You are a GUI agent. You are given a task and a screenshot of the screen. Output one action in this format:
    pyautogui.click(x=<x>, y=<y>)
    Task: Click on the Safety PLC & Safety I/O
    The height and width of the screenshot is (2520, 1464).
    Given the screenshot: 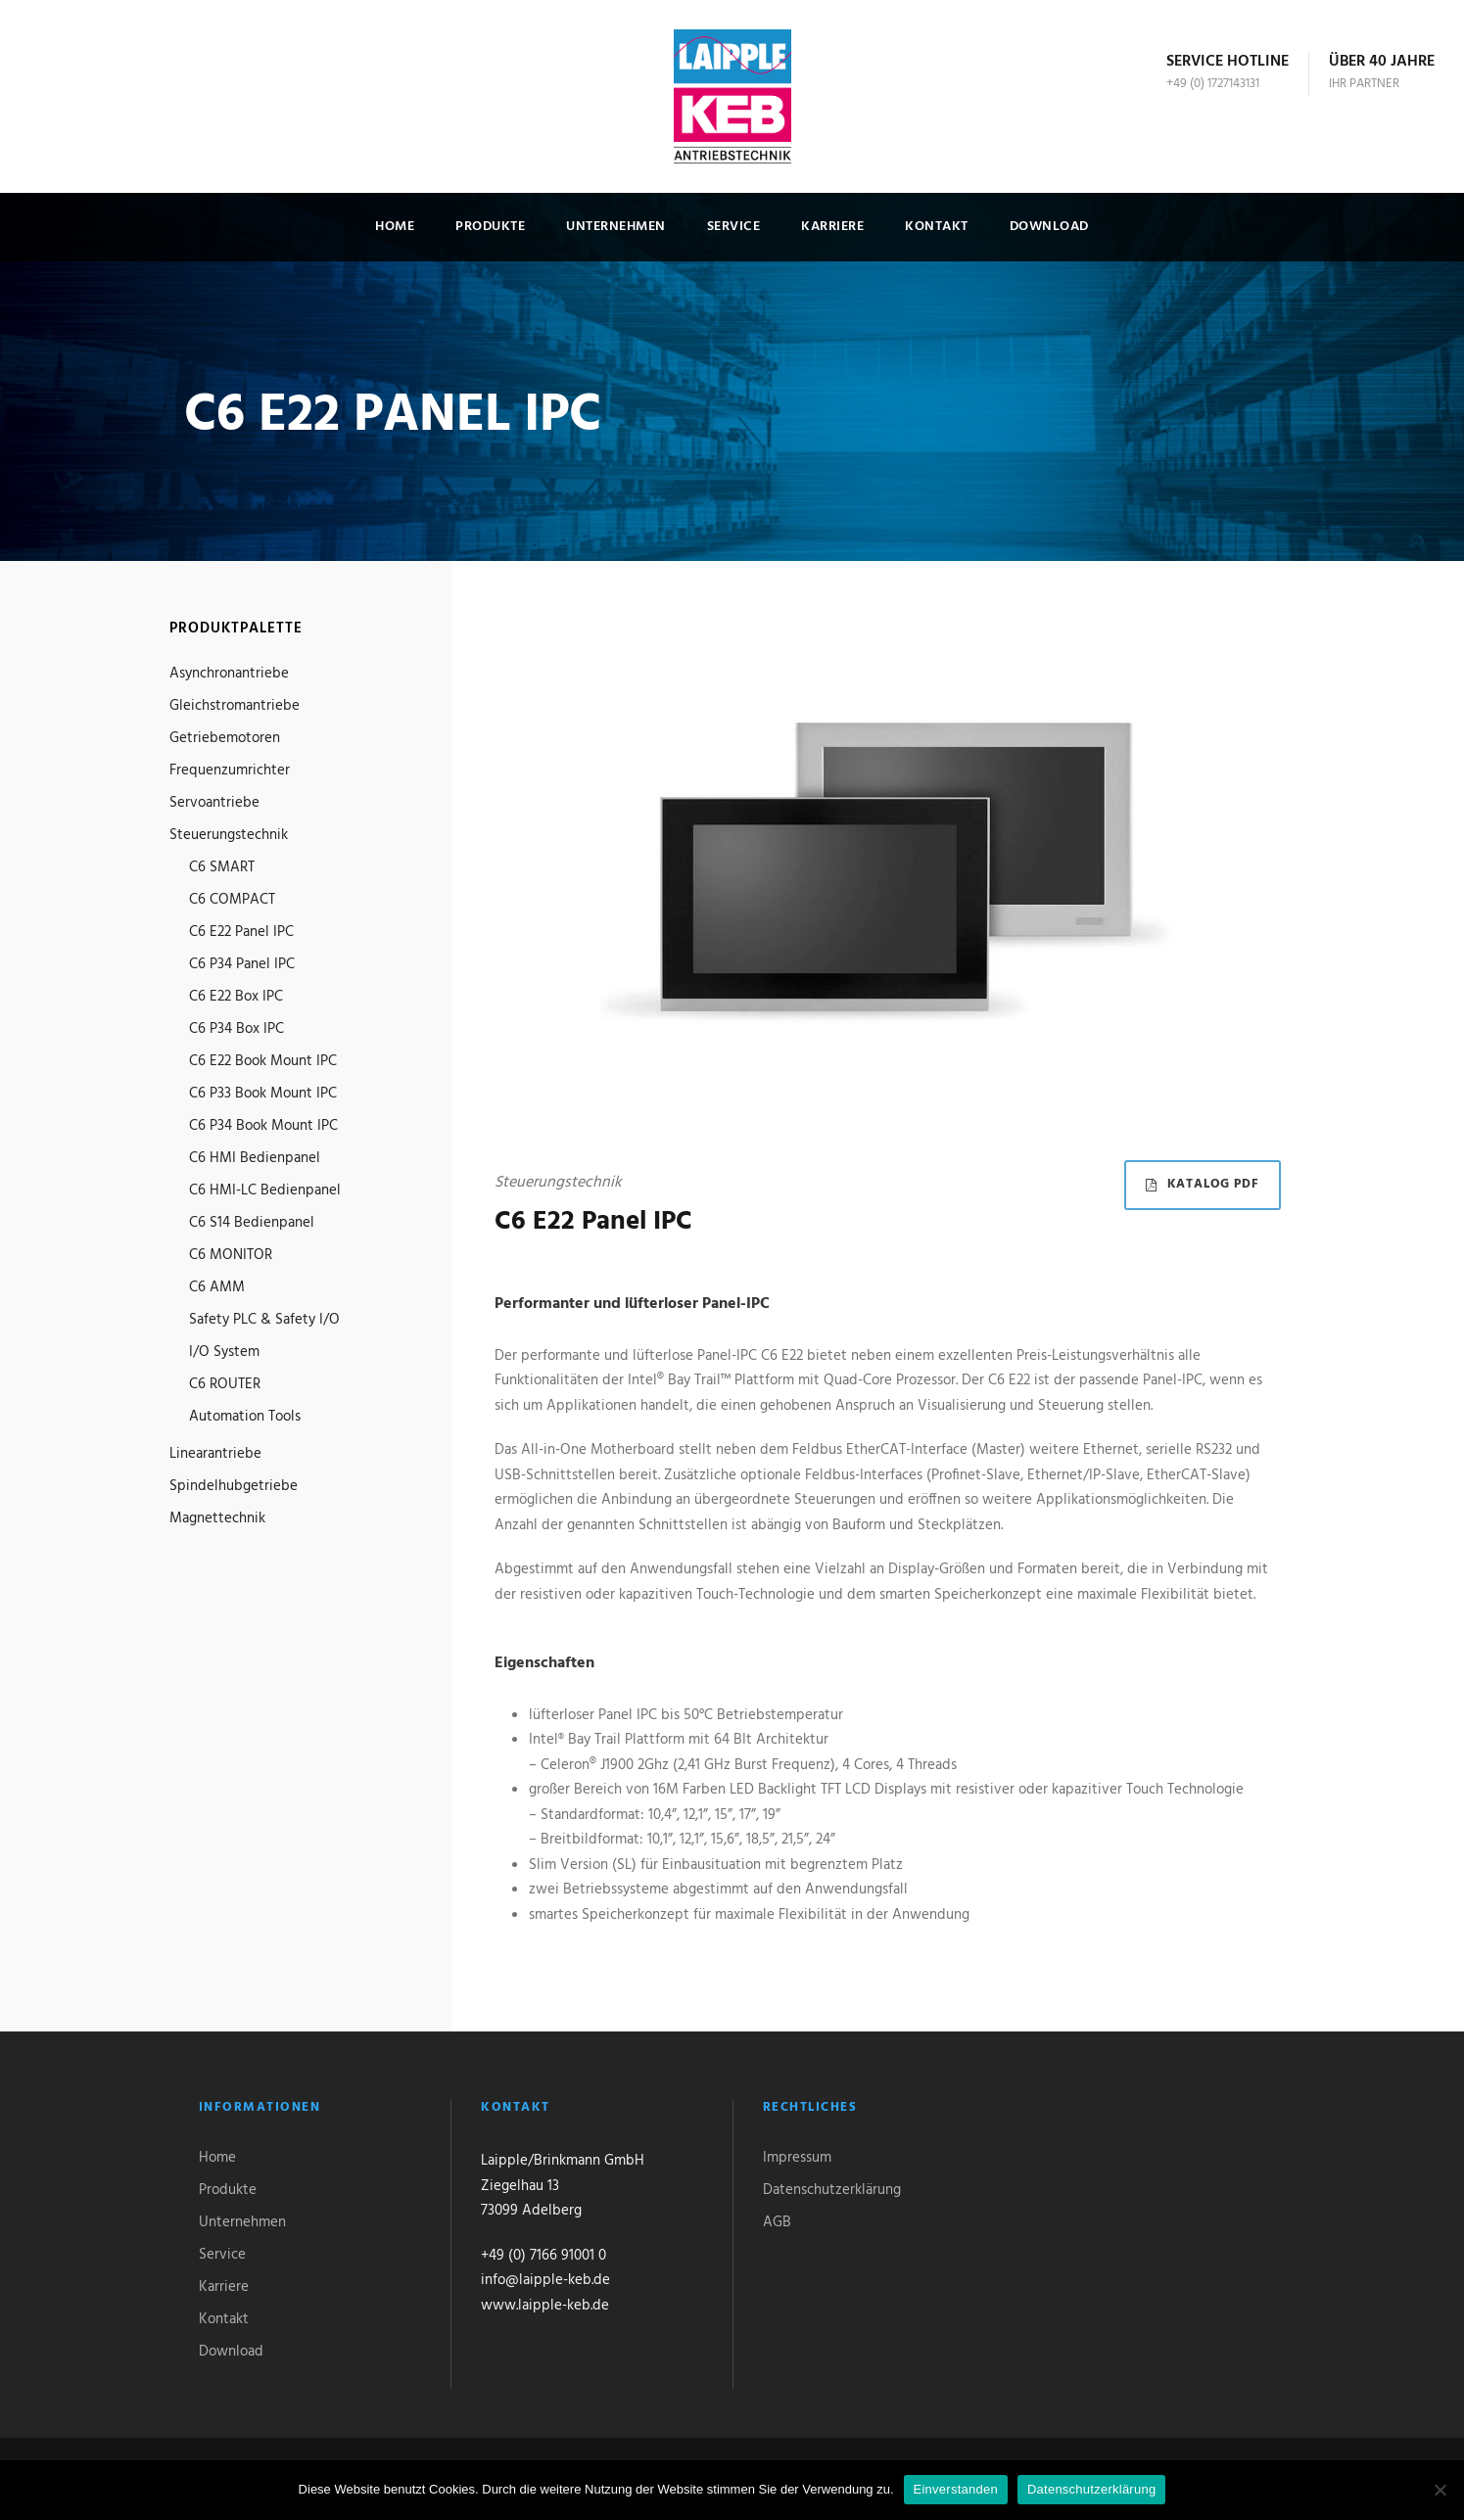 What is the action you would take?
    pyautogui.click(x=264, y=1319)
    